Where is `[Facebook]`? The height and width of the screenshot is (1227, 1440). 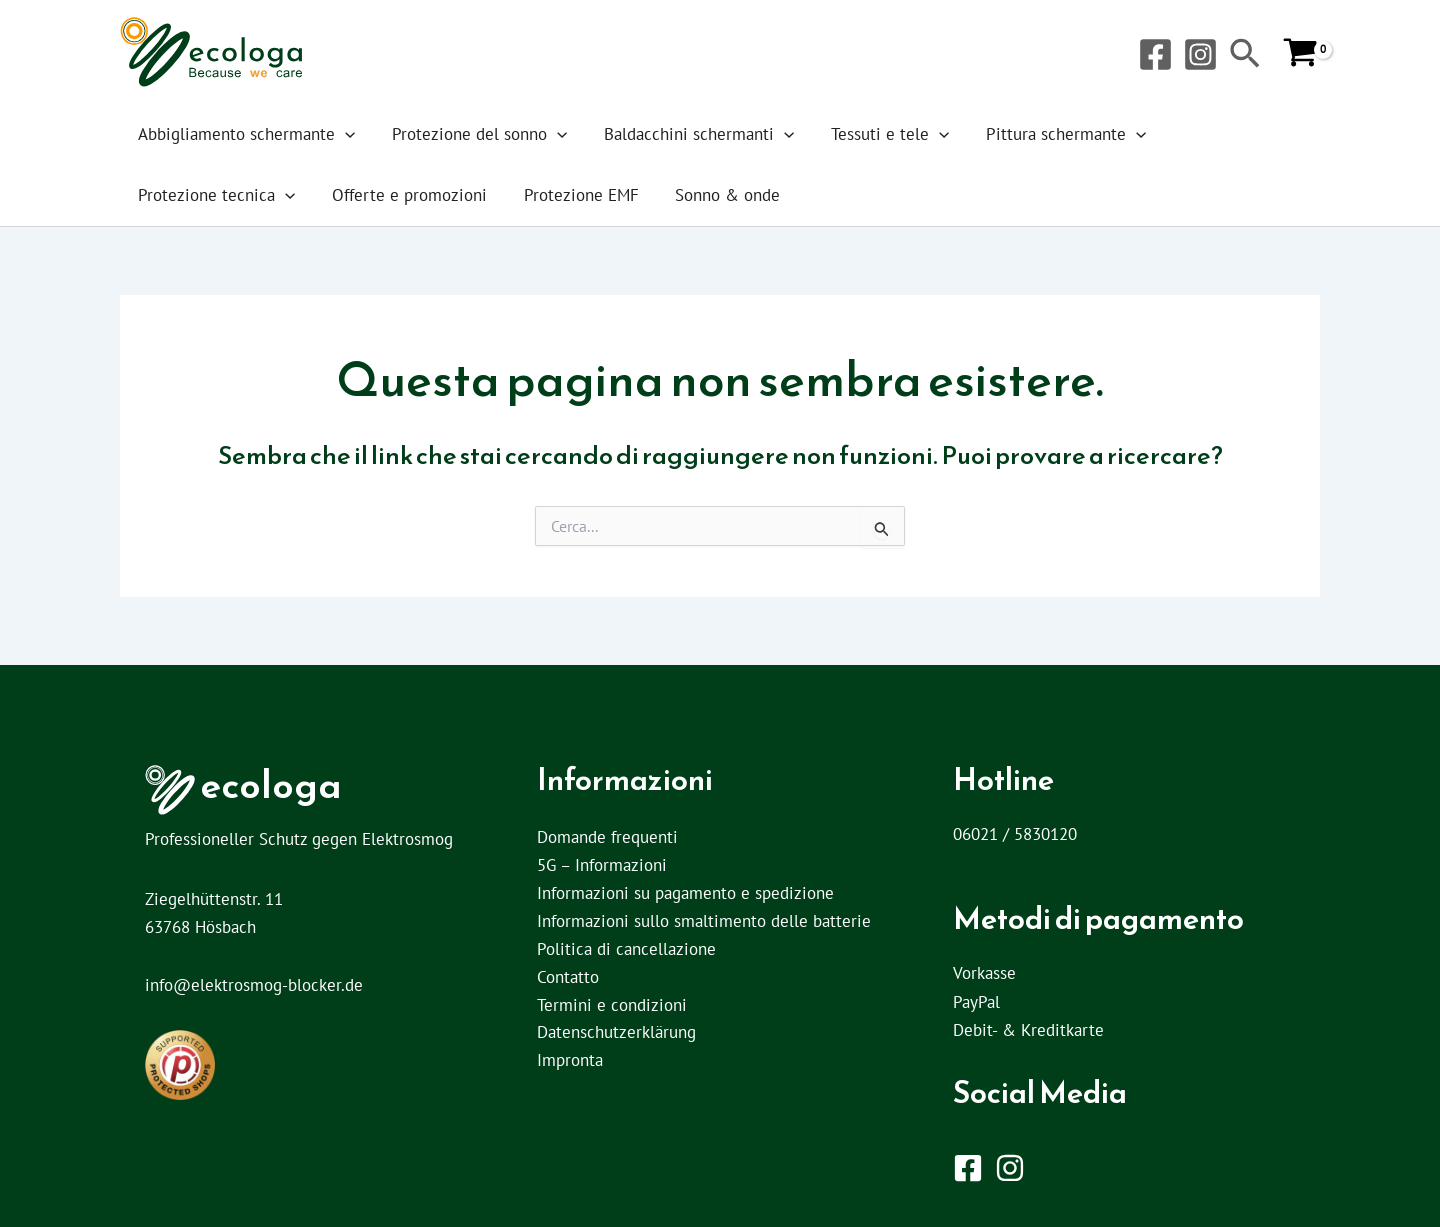 [Facebook] is located at coordinates (1155, 54).